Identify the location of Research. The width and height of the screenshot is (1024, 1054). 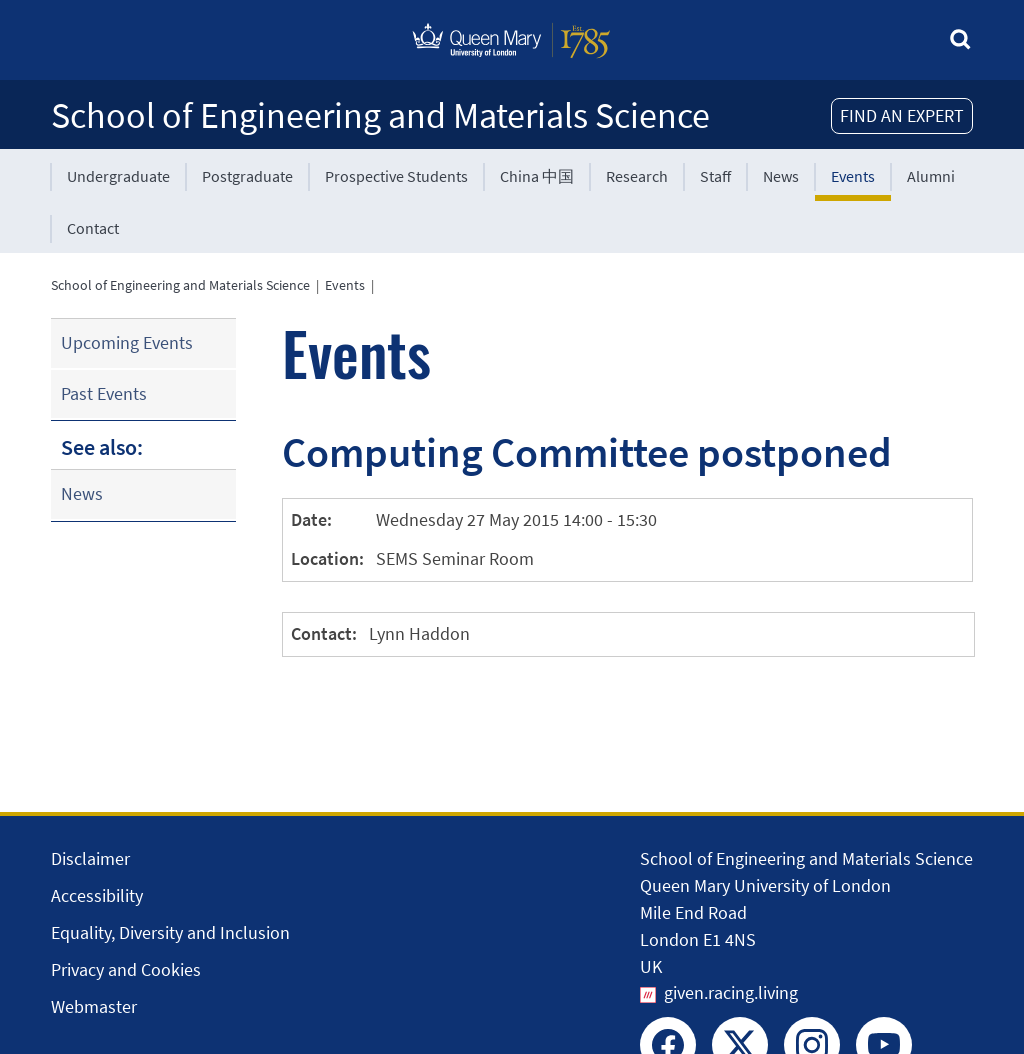
(637, 176).